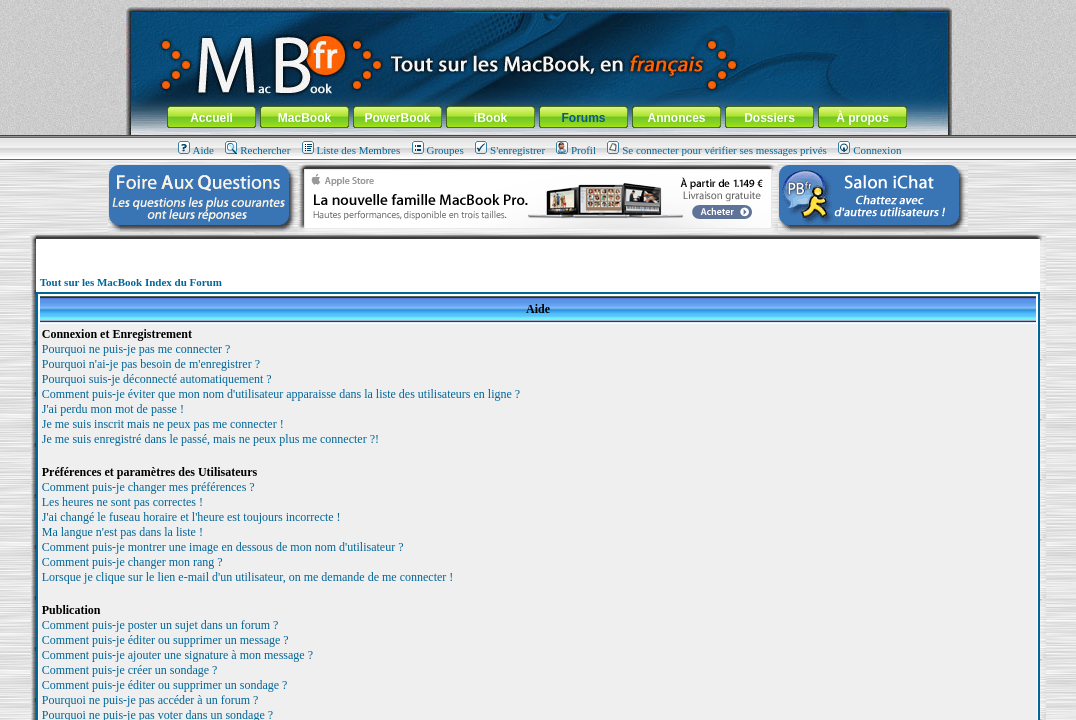  Describe the element at coordinates (177, 655) in the screenshot. I see `Comment puis-je ajouter une signature à mon message ?` at that location.